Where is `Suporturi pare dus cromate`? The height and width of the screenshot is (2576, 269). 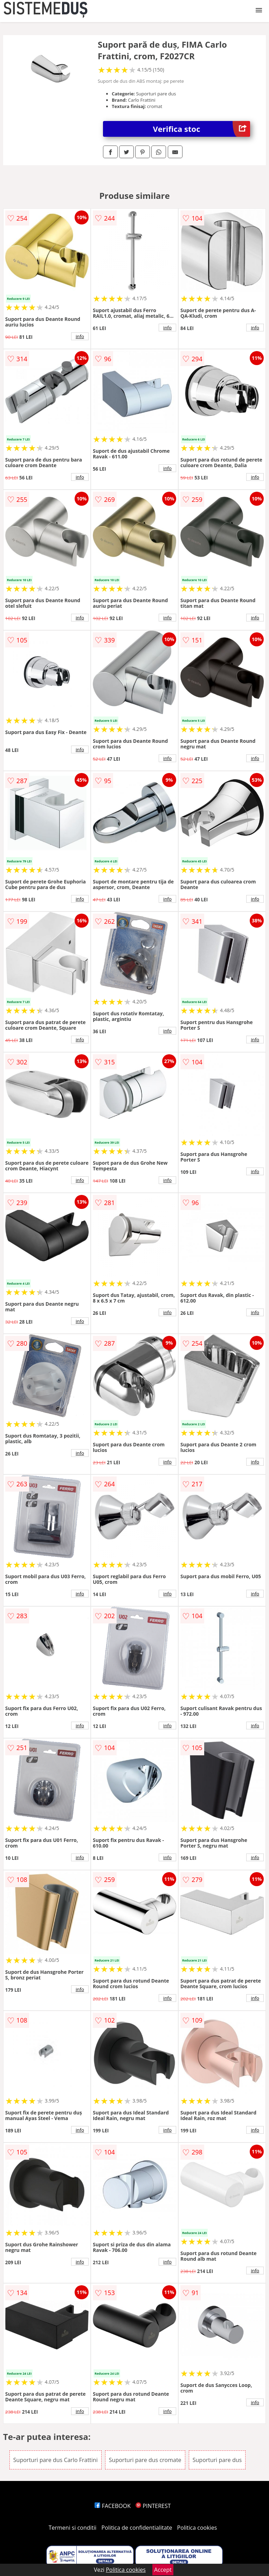
Suporturi pare dus cromate is located at coordinates (145, 2460).